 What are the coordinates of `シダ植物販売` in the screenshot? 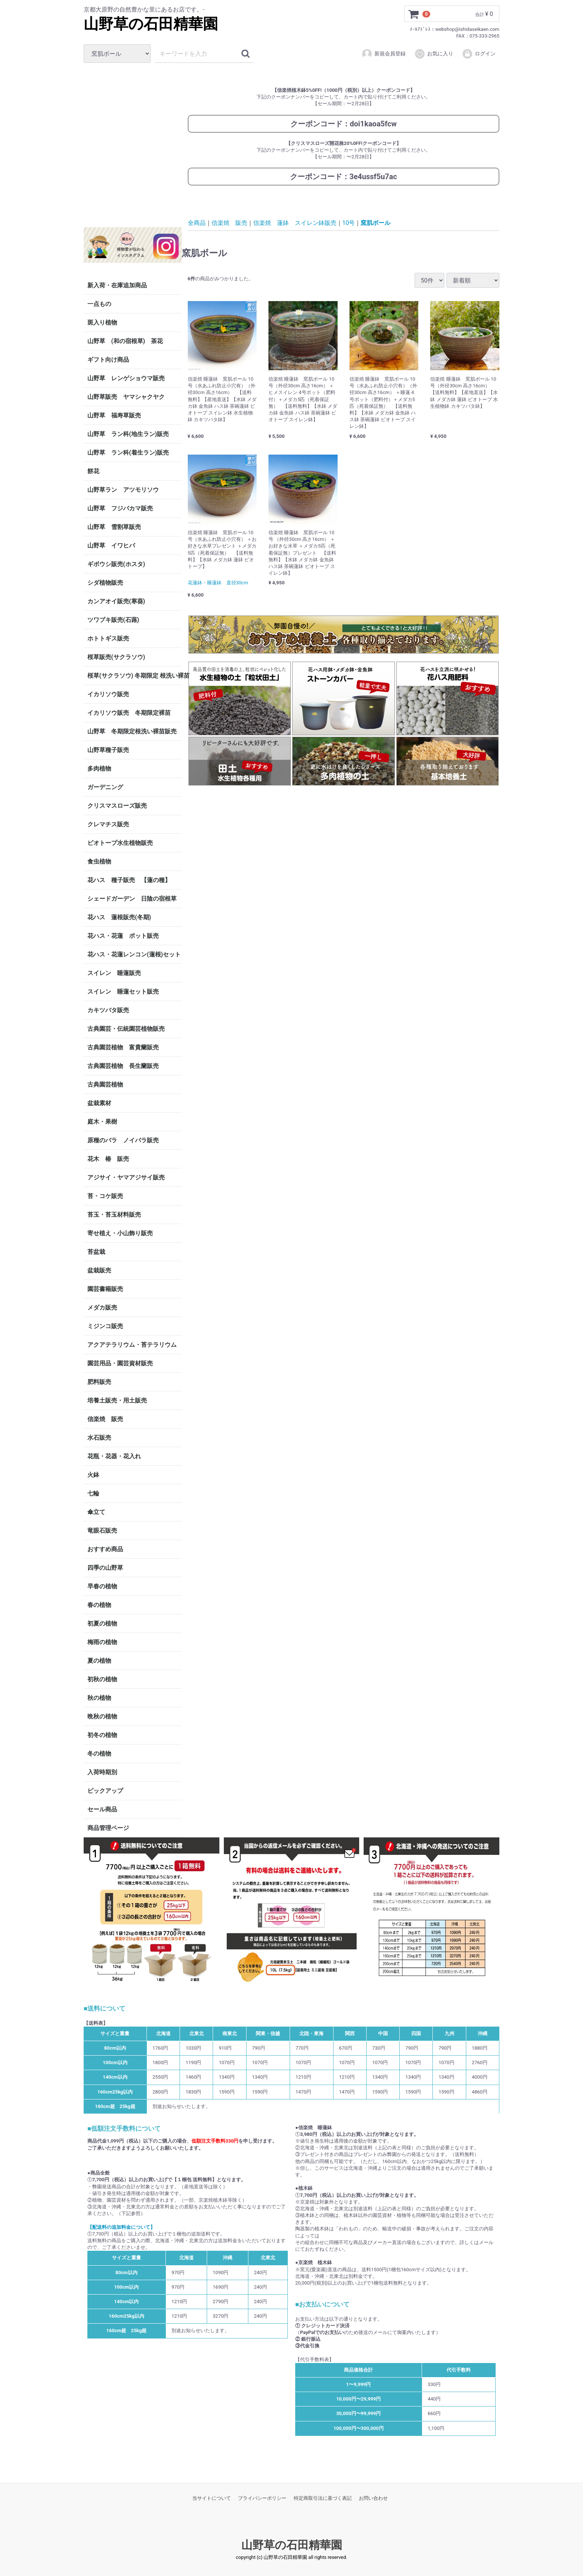 It's located at (105, 582).